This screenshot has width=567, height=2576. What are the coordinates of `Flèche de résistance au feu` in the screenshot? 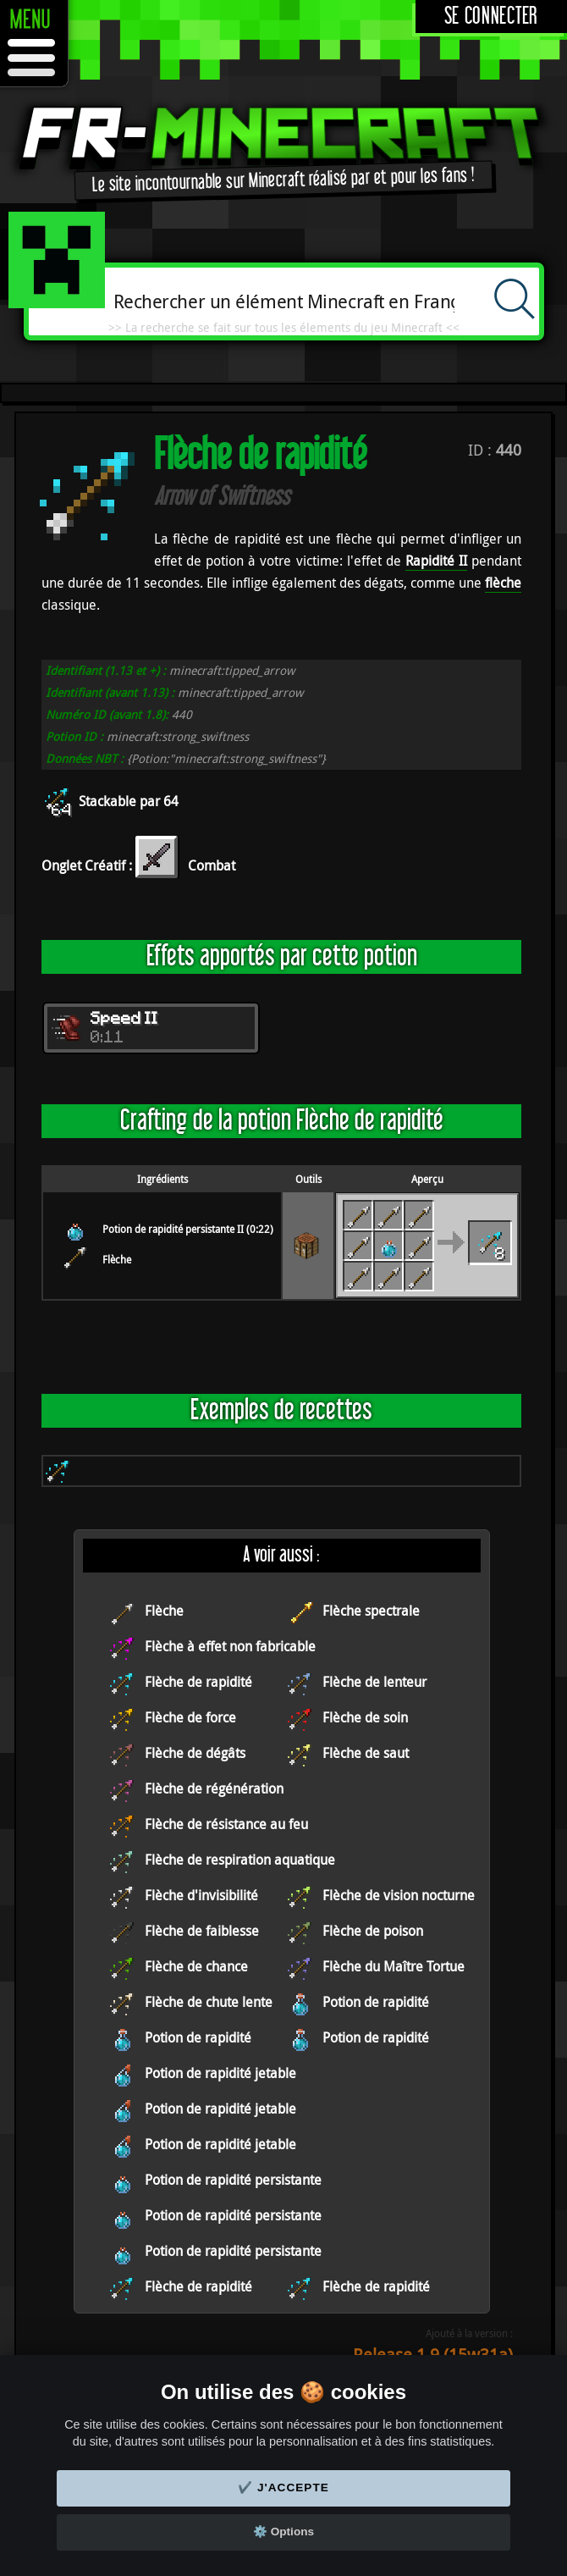 It's located at (226, 1824).